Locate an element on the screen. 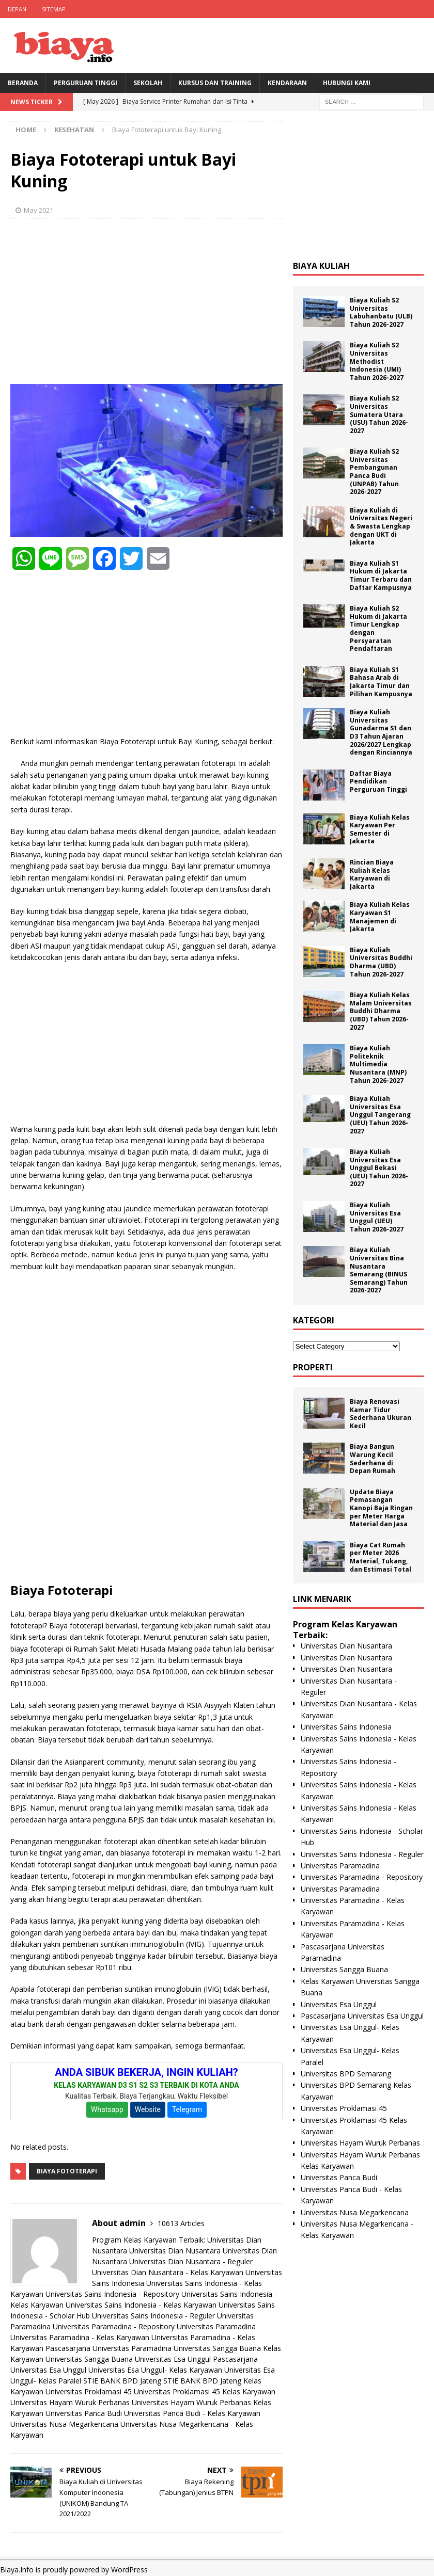 This screenshot has width=434, height=2576. Universitas Hayam Wuruk Perbanas is located at coordinates (70, 2402).